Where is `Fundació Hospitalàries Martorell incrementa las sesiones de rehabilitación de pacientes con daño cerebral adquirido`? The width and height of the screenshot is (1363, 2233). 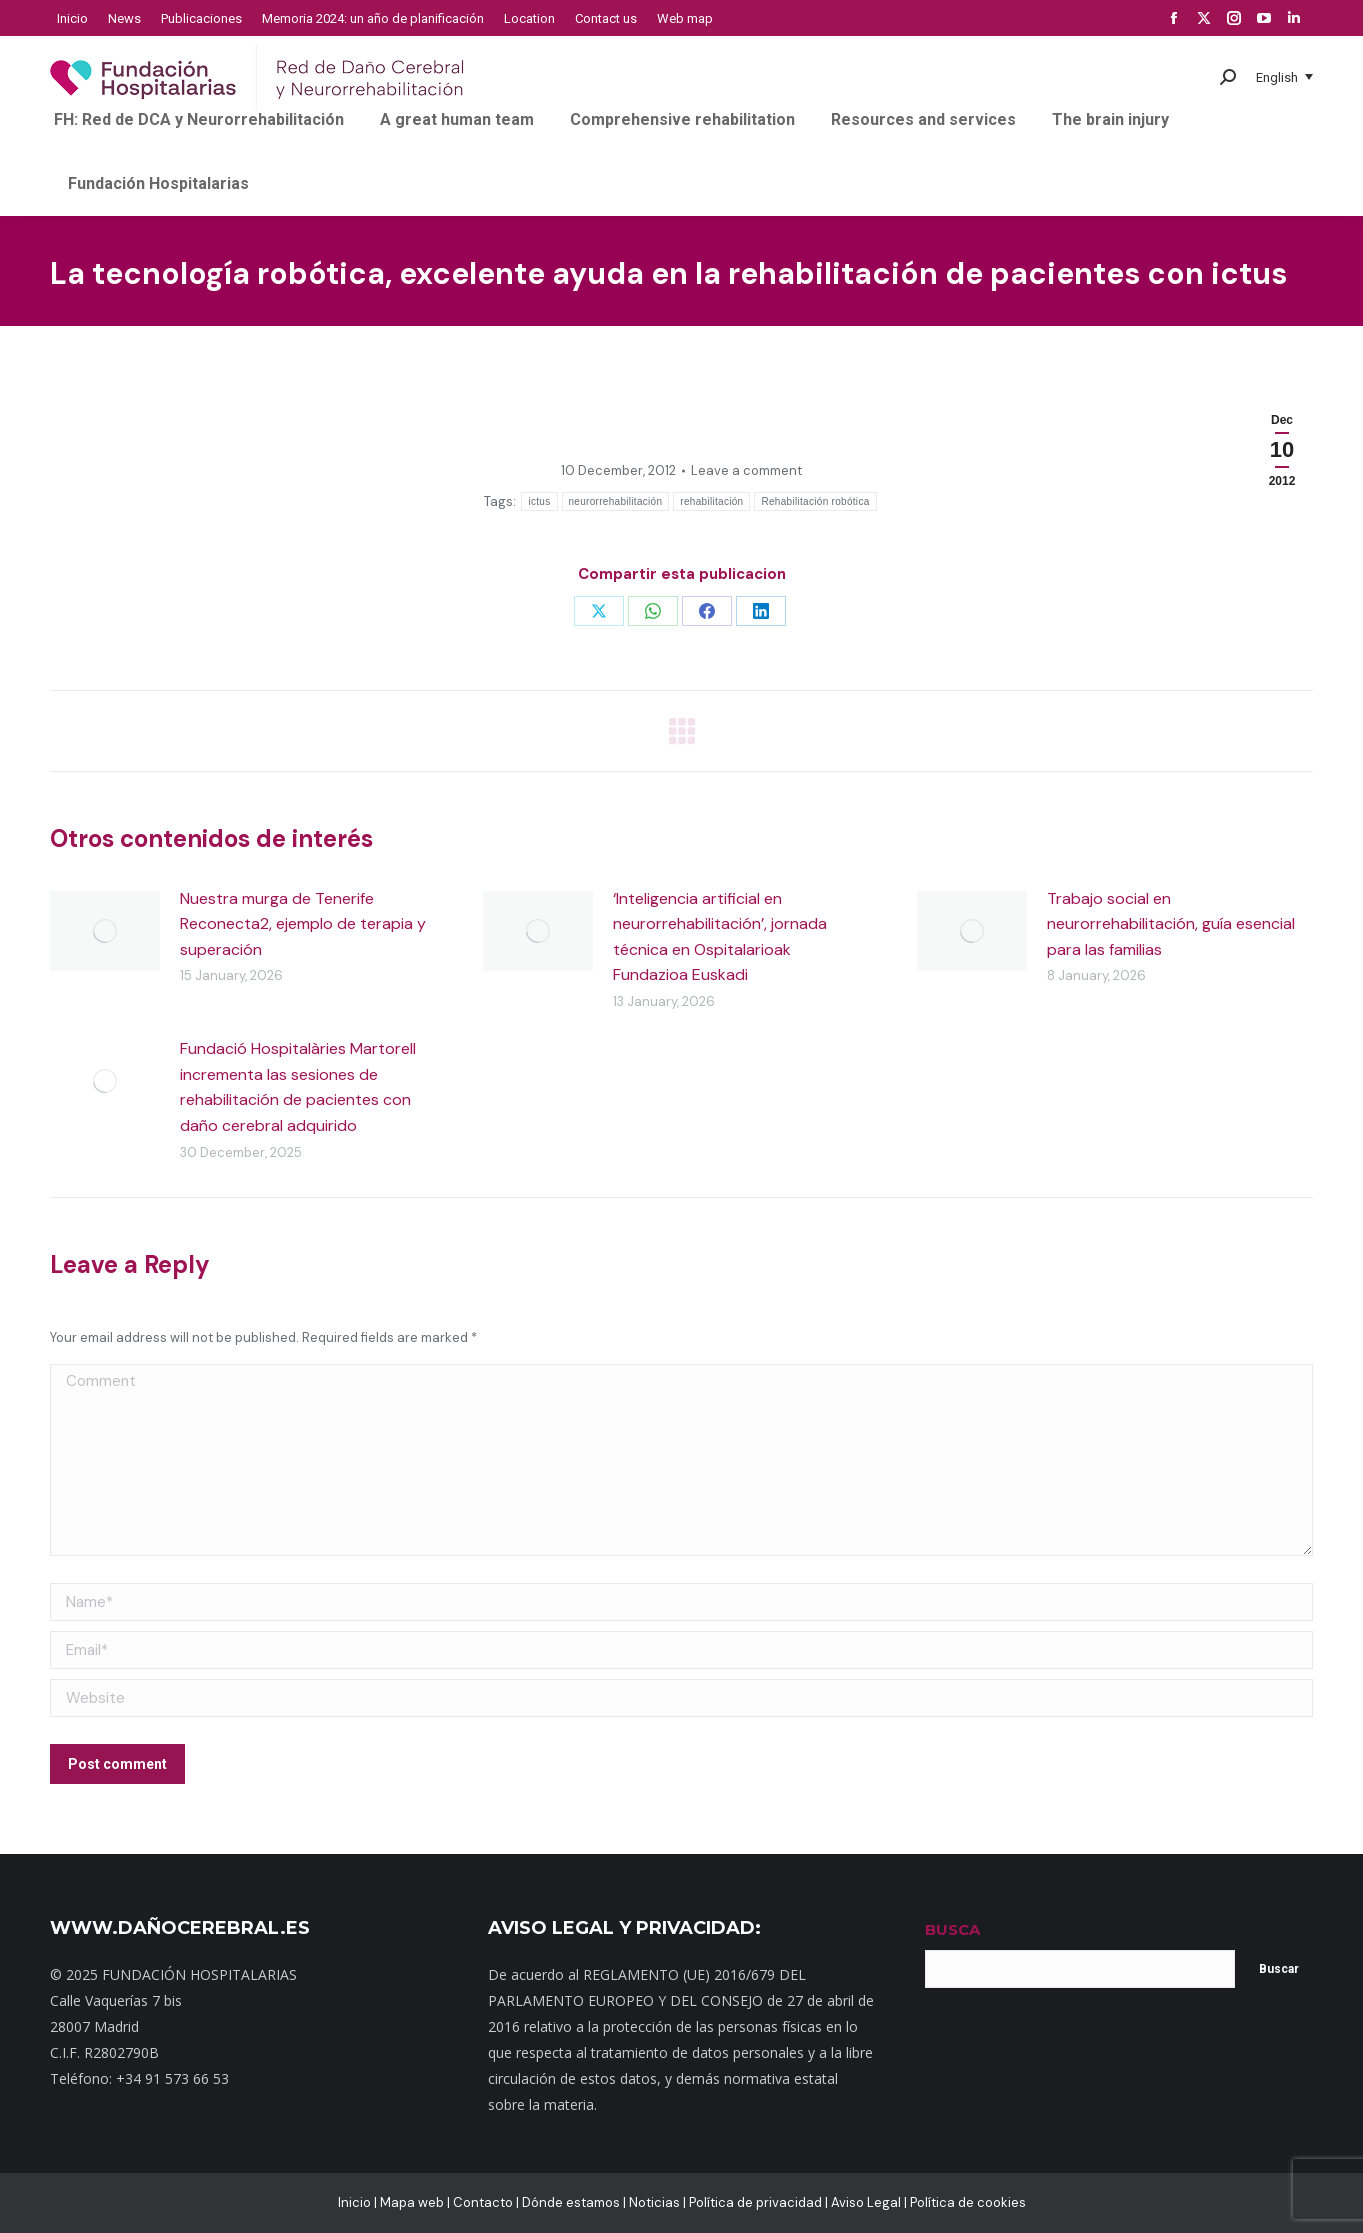
Fundació Hospitalàries Martorell incrementa las sesiones de rehabilitación de pacientes con daño cerebral adquirido is located at coordinates (298, 1087).